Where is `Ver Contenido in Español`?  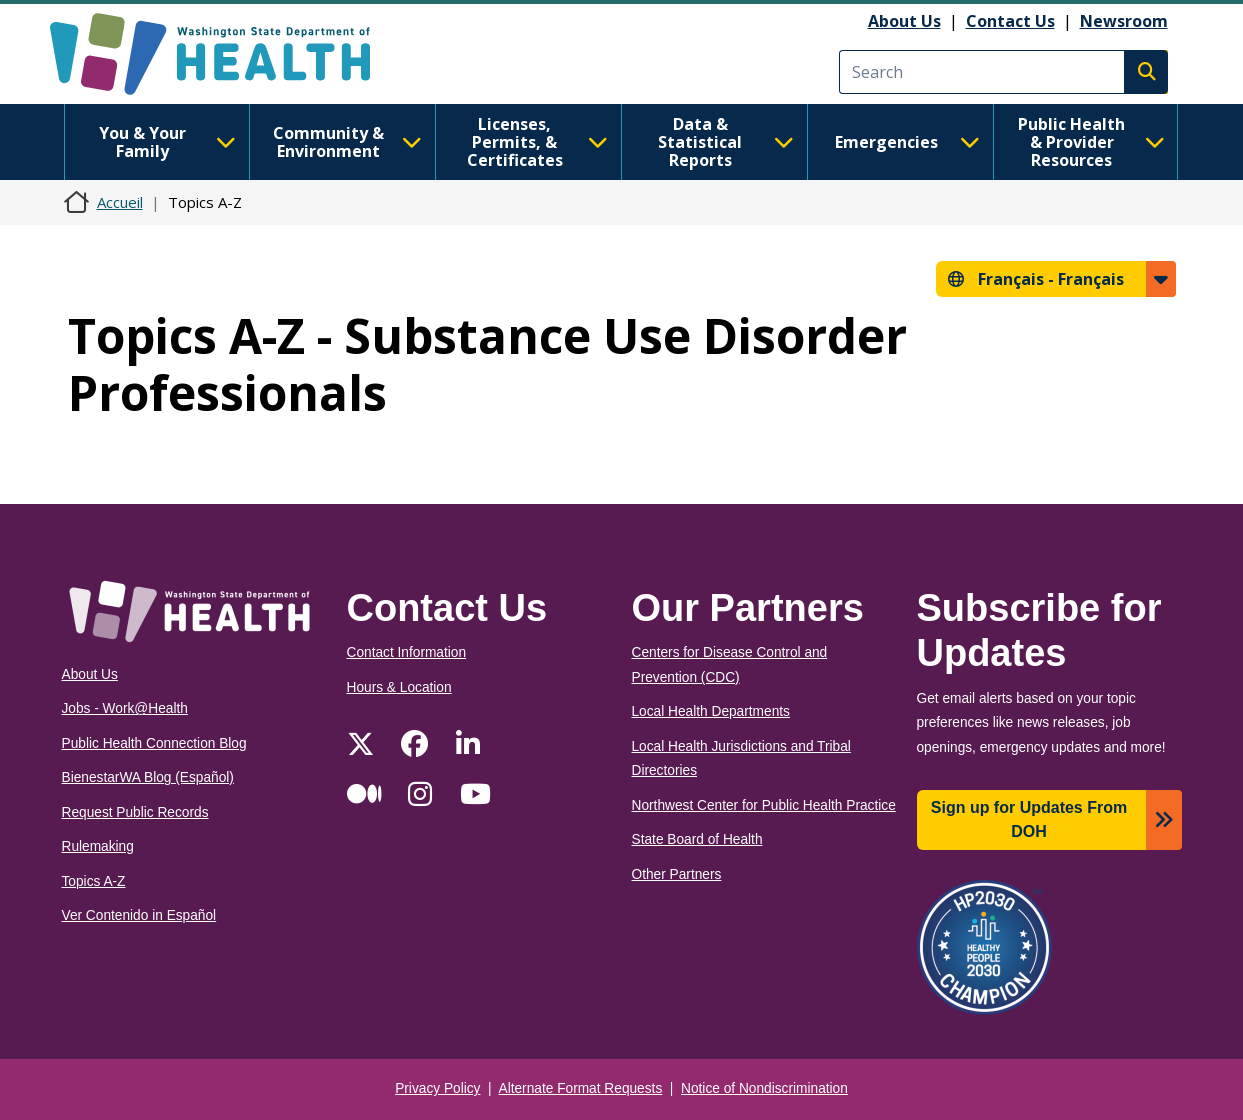 Ver Contenido in Español is located at coordinates (139, 915).